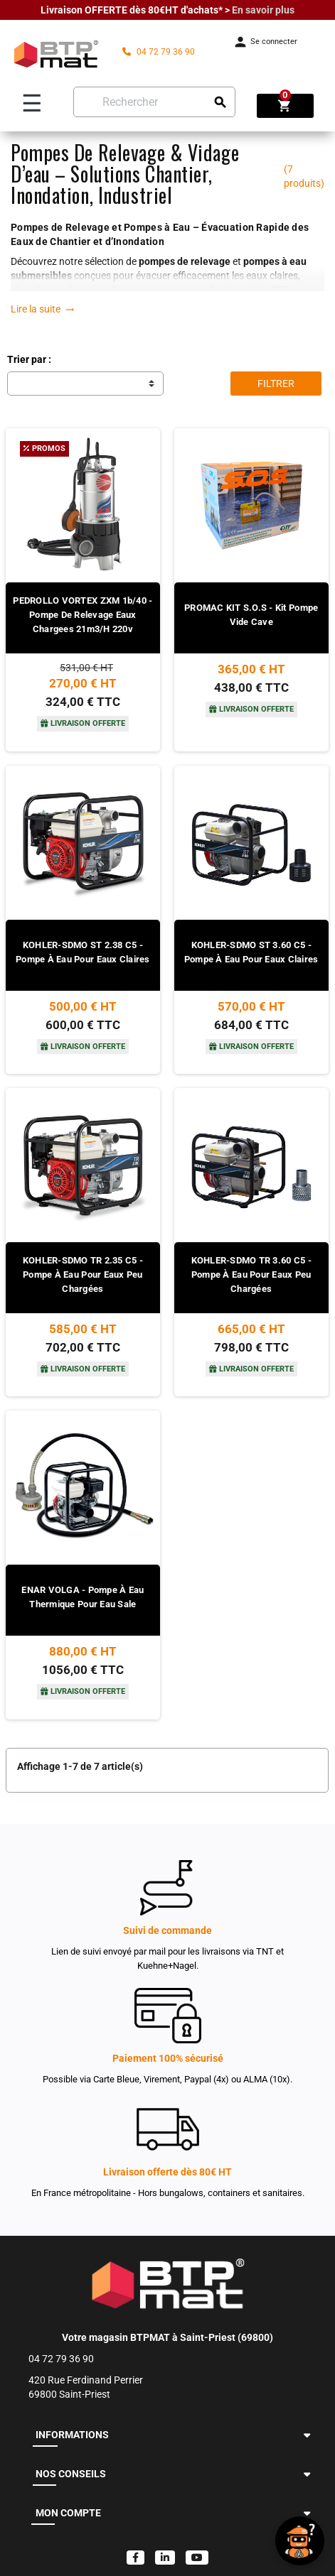 The width and height of the screenshot is (335, 2576). What do you see at coordinates (263, 10) in the screenshot?
I see `En savoir plus` at bounding box center [263, 10].